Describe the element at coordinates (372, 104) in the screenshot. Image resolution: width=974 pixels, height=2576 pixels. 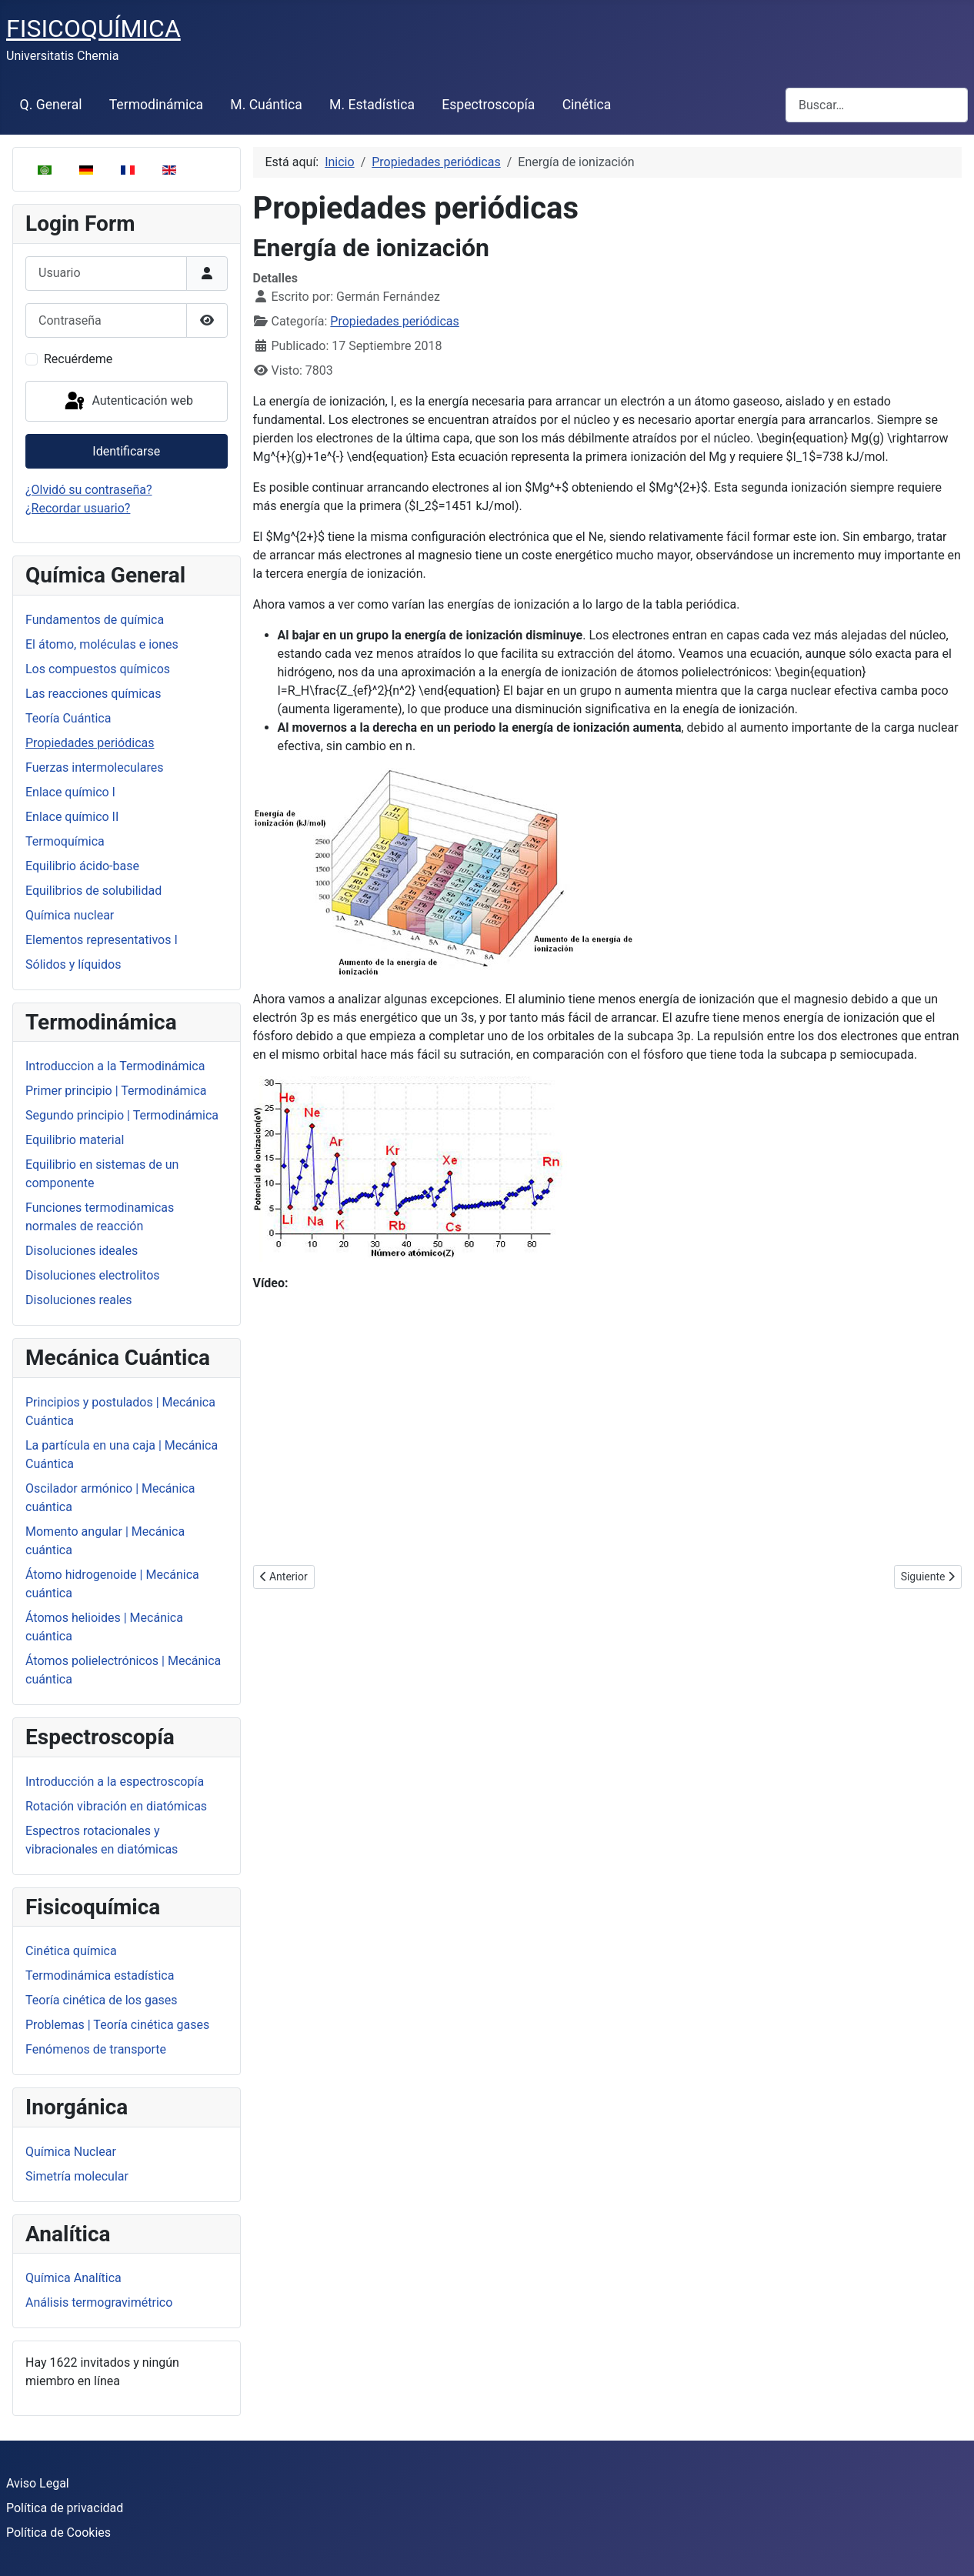
I see `M. Estadística` at that location.